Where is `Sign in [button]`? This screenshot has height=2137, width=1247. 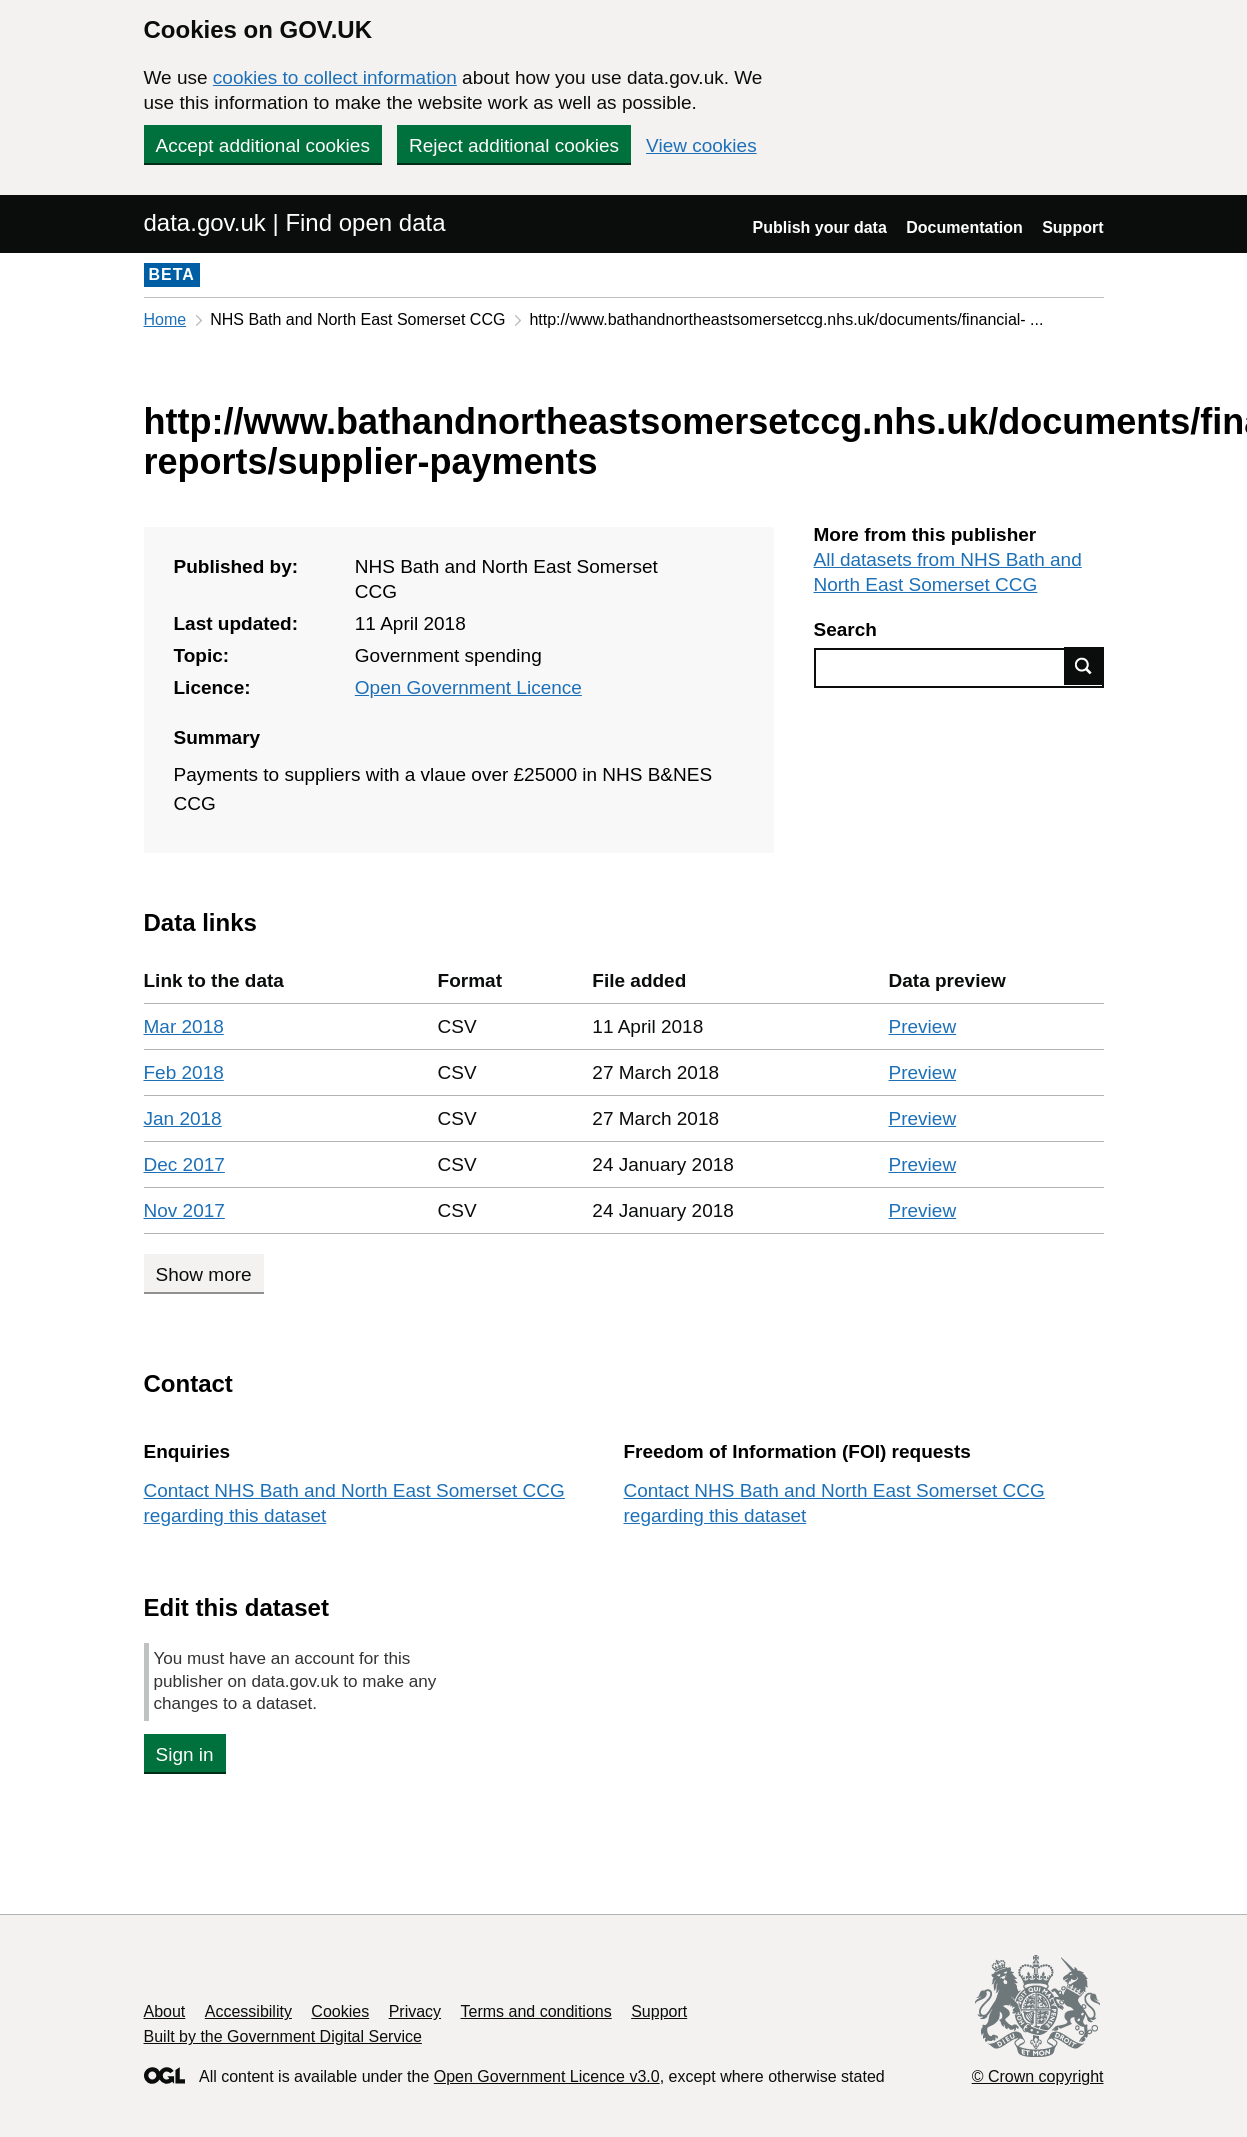
Sign in [button] is located at coordinates (185, 1754).